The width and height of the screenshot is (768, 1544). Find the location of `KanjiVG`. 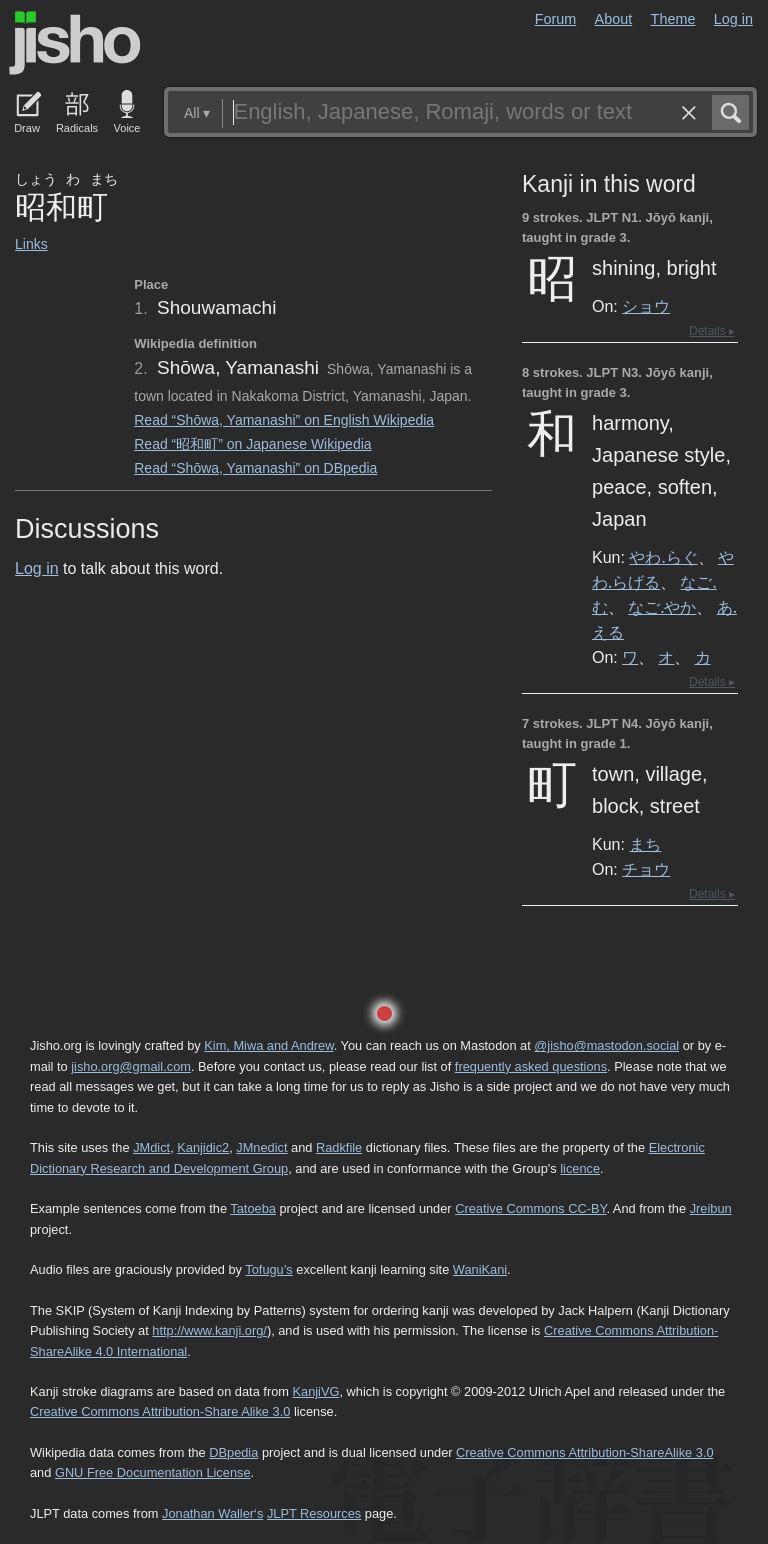

KanjiVG is located at coordinates (315, 1391).